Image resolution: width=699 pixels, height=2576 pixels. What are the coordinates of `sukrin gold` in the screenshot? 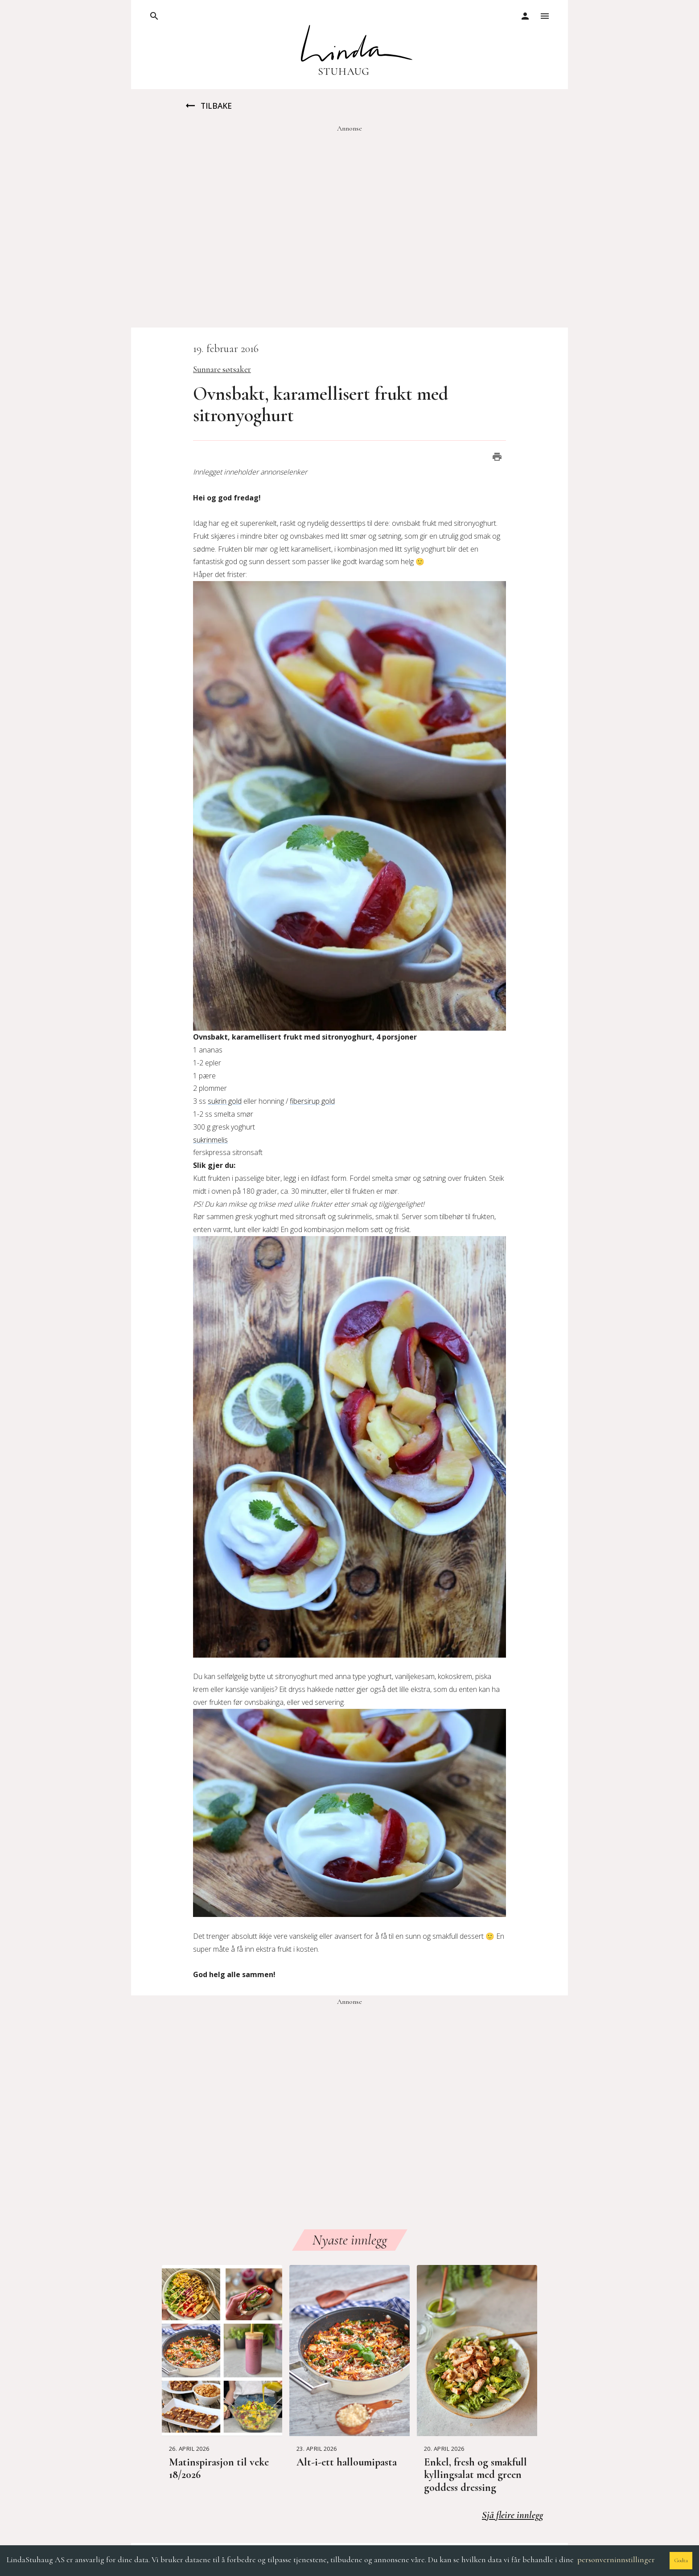 It's located at (225, 1101).